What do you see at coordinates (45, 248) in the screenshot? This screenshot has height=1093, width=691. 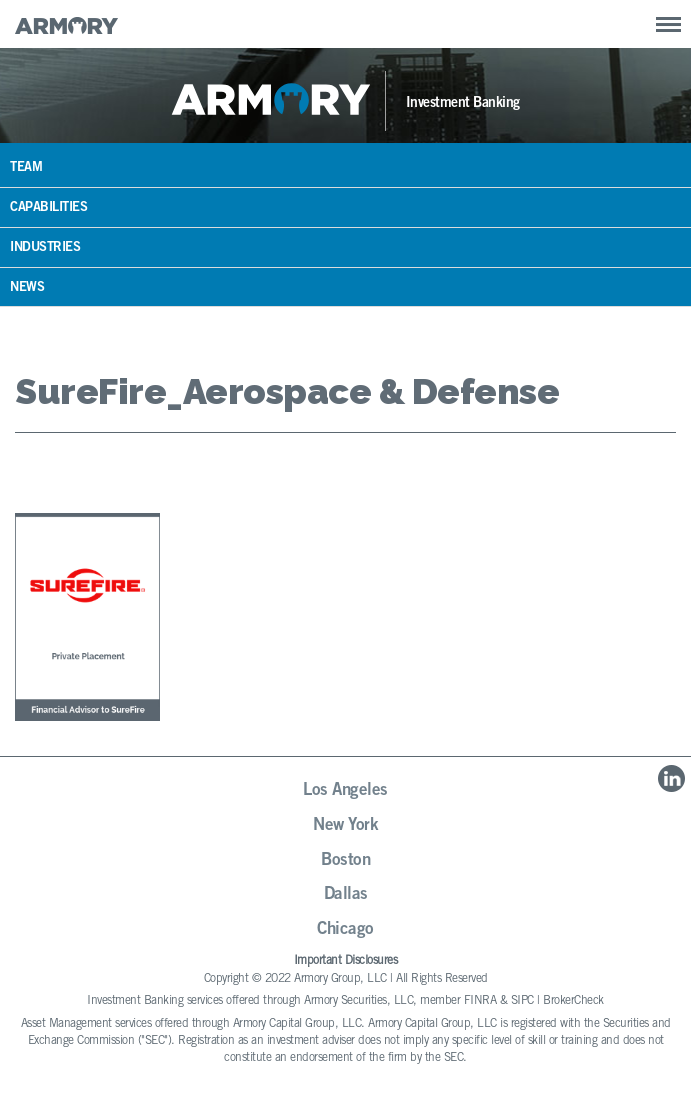 I see `Industries` at bounding box center [45, 248].